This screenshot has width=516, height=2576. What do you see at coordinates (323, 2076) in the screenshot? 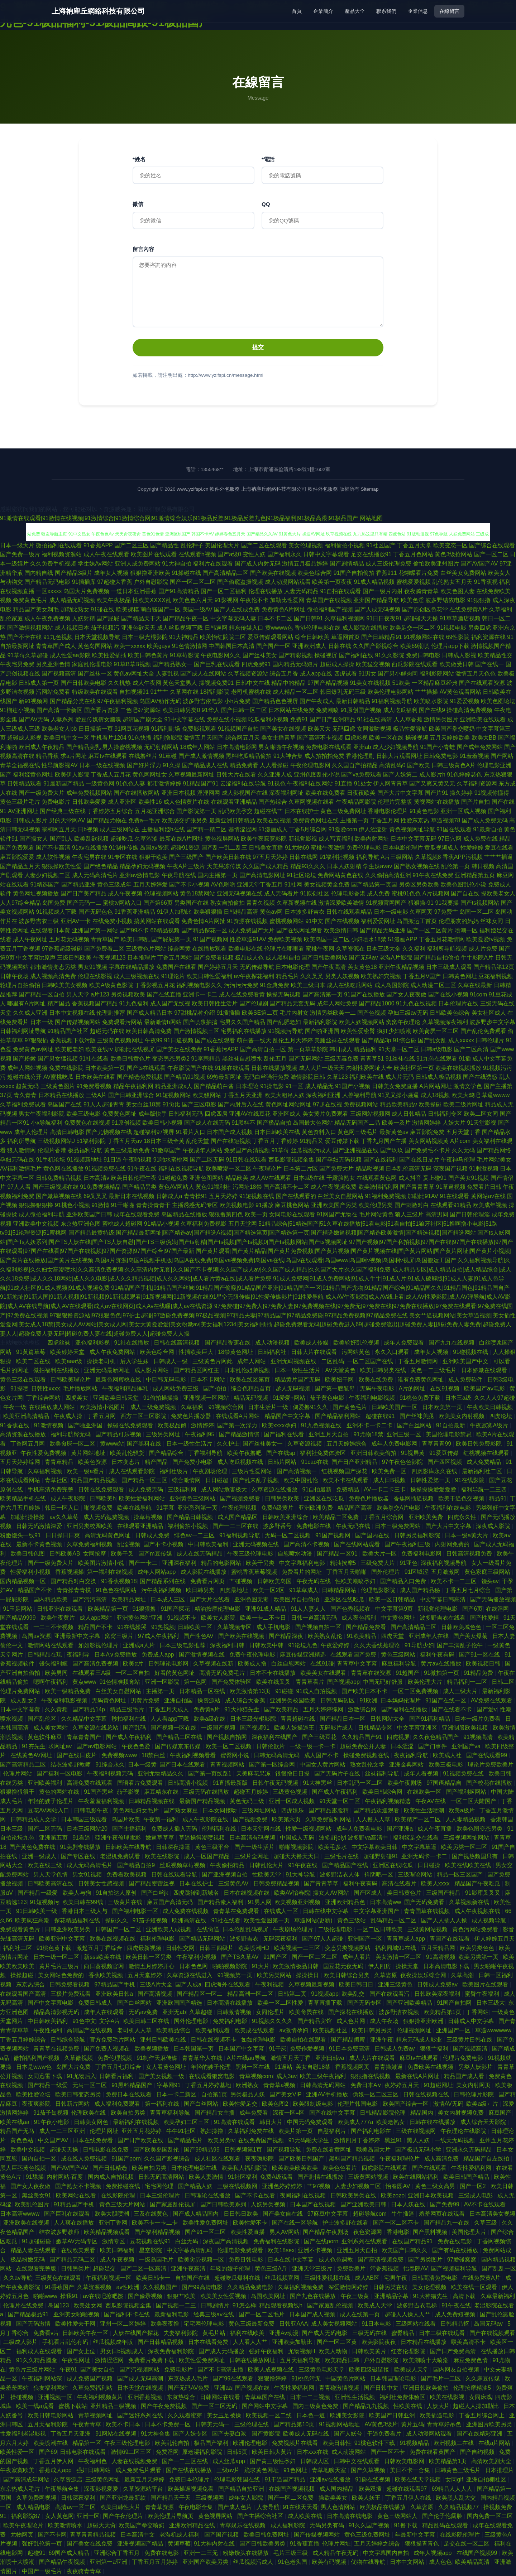
I see `欧美三级午夜福利` at bounding box center [323, 2076].